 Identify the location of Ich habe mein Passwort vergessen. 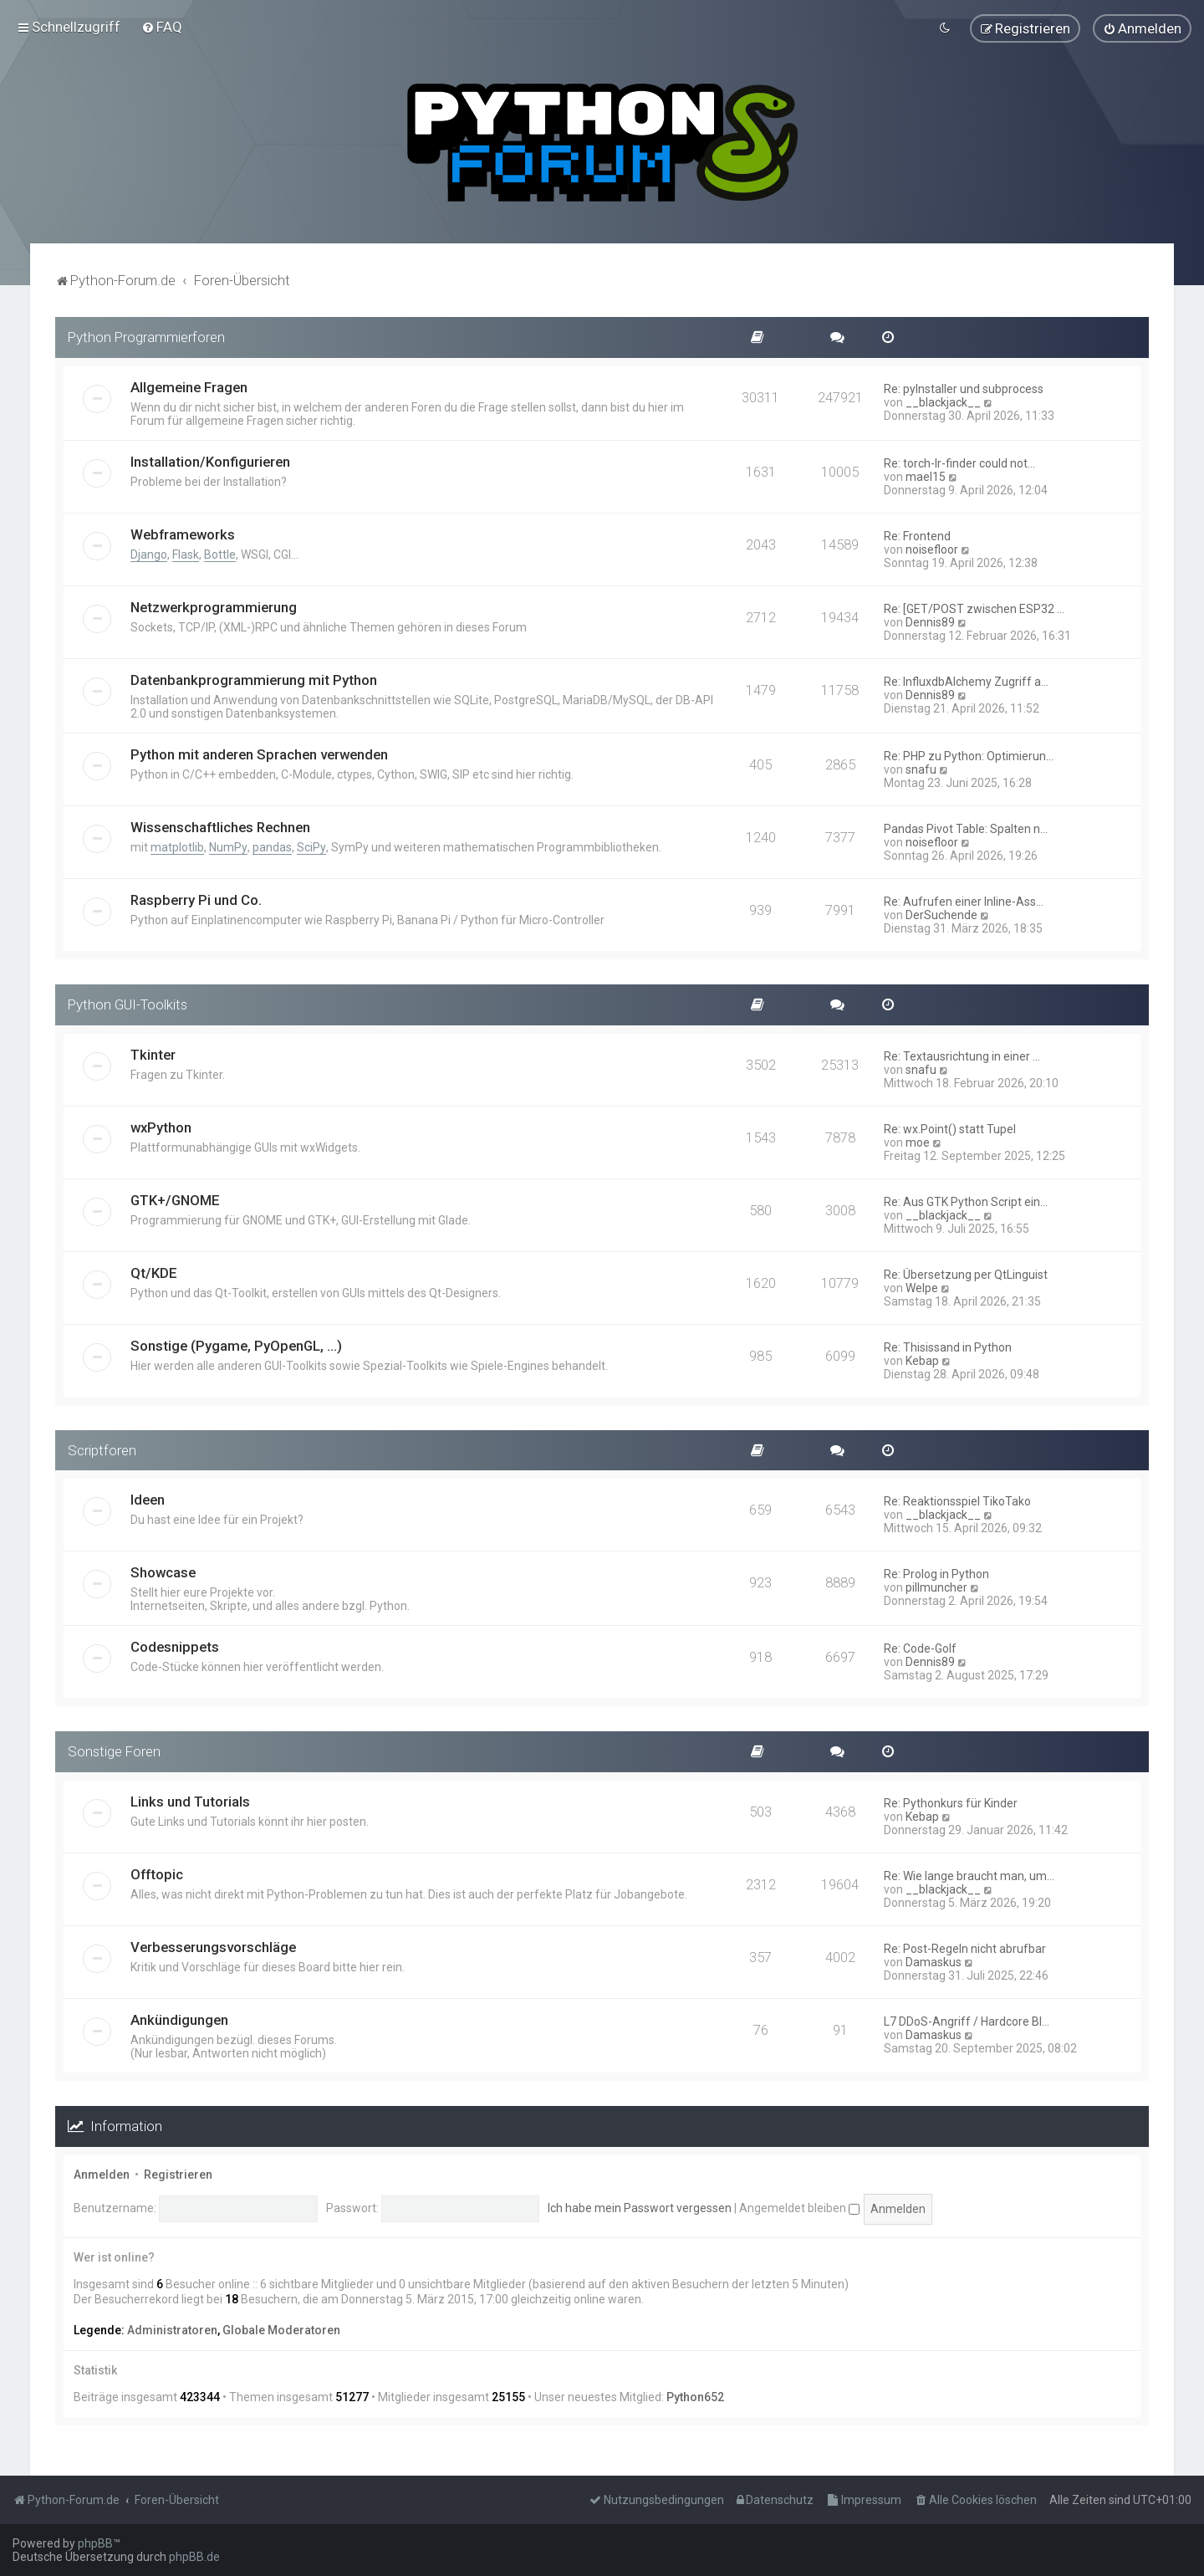
(640, 2207).